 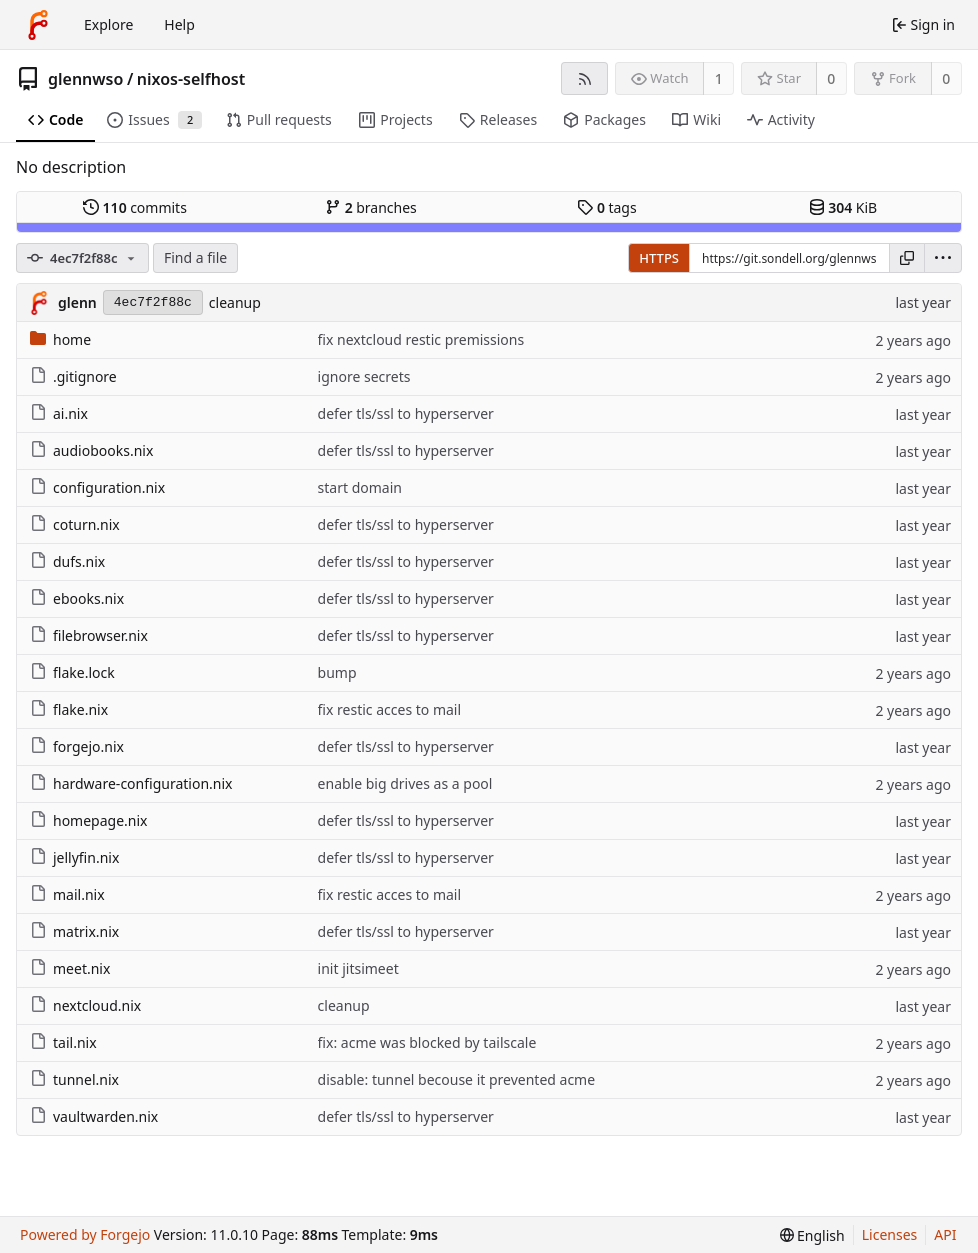 I want to click on enable big drives as a pool, so click(x=405, y=783).